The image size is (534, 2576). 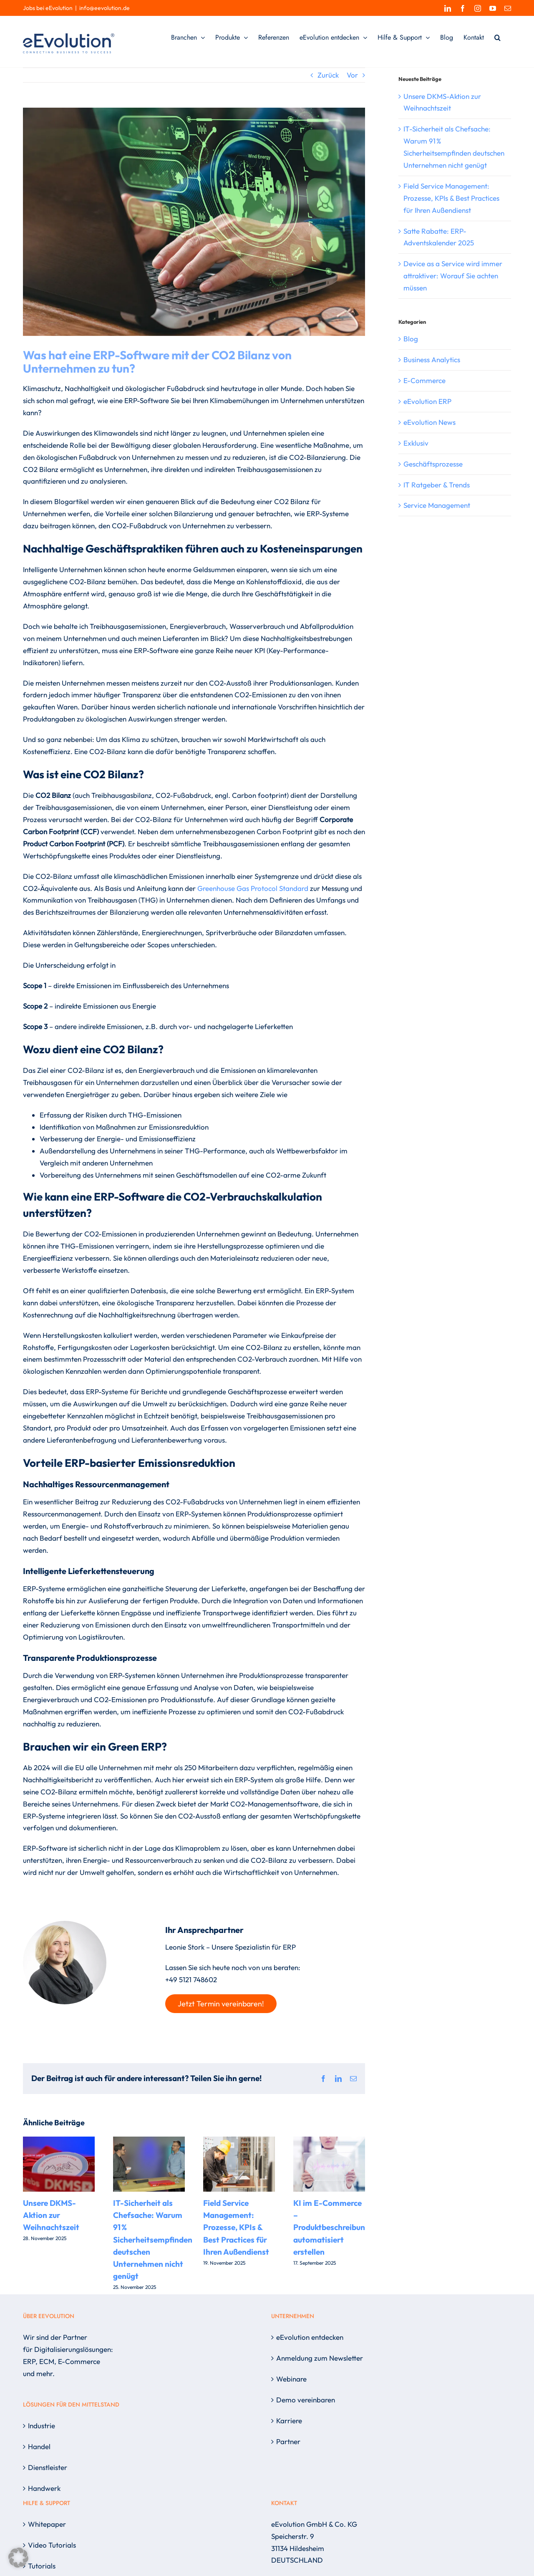 What do you see at coordinates (239, 2141) in the screenshot?
I see `[Field Service Management: Prozesse, KPIs & Best Practices für Ihren Außendienst]` at bounding box center [239, 2141].